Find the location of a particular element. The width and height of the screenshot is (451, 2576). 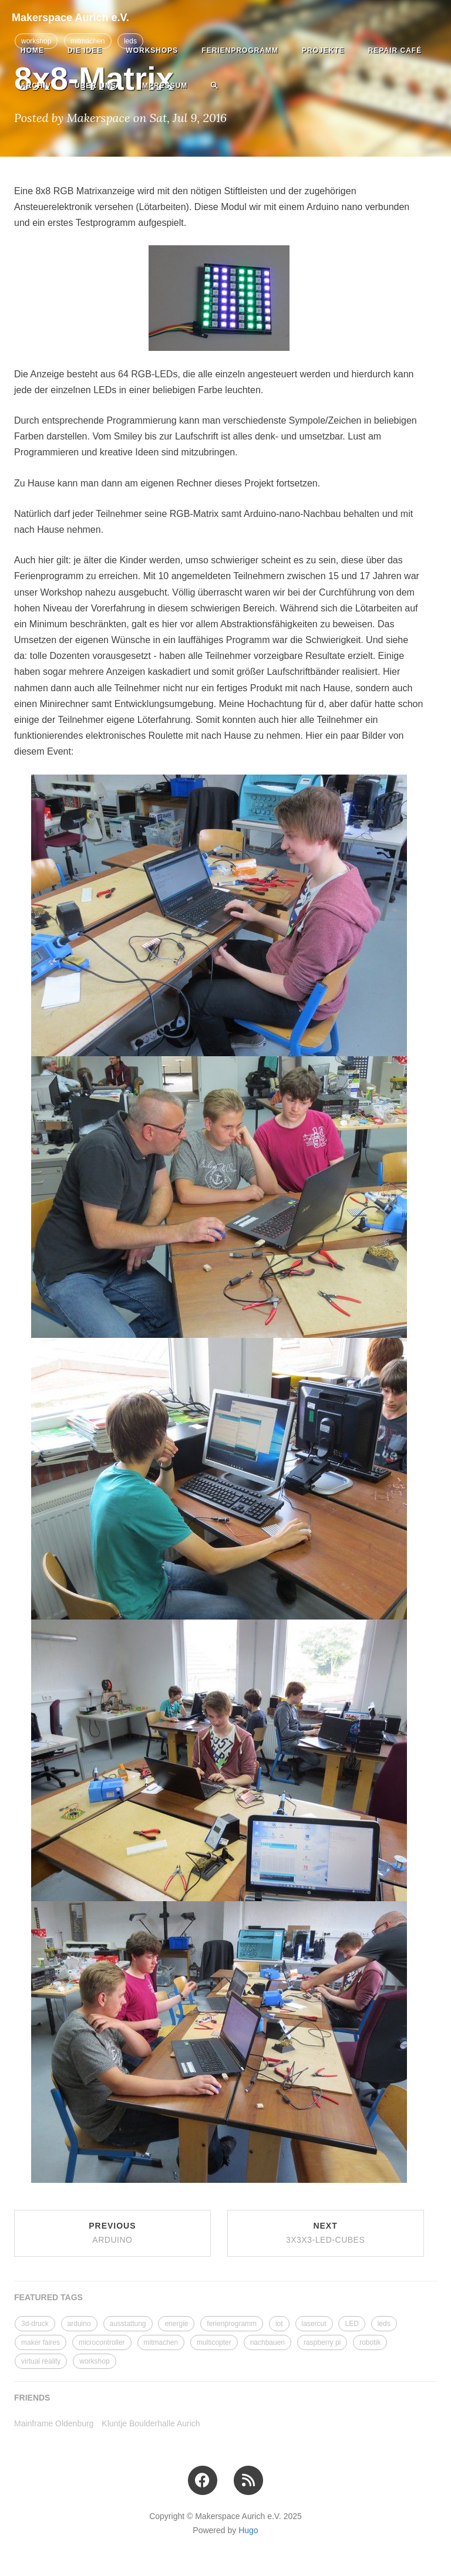

Next is located at coordinates (325, 2232).